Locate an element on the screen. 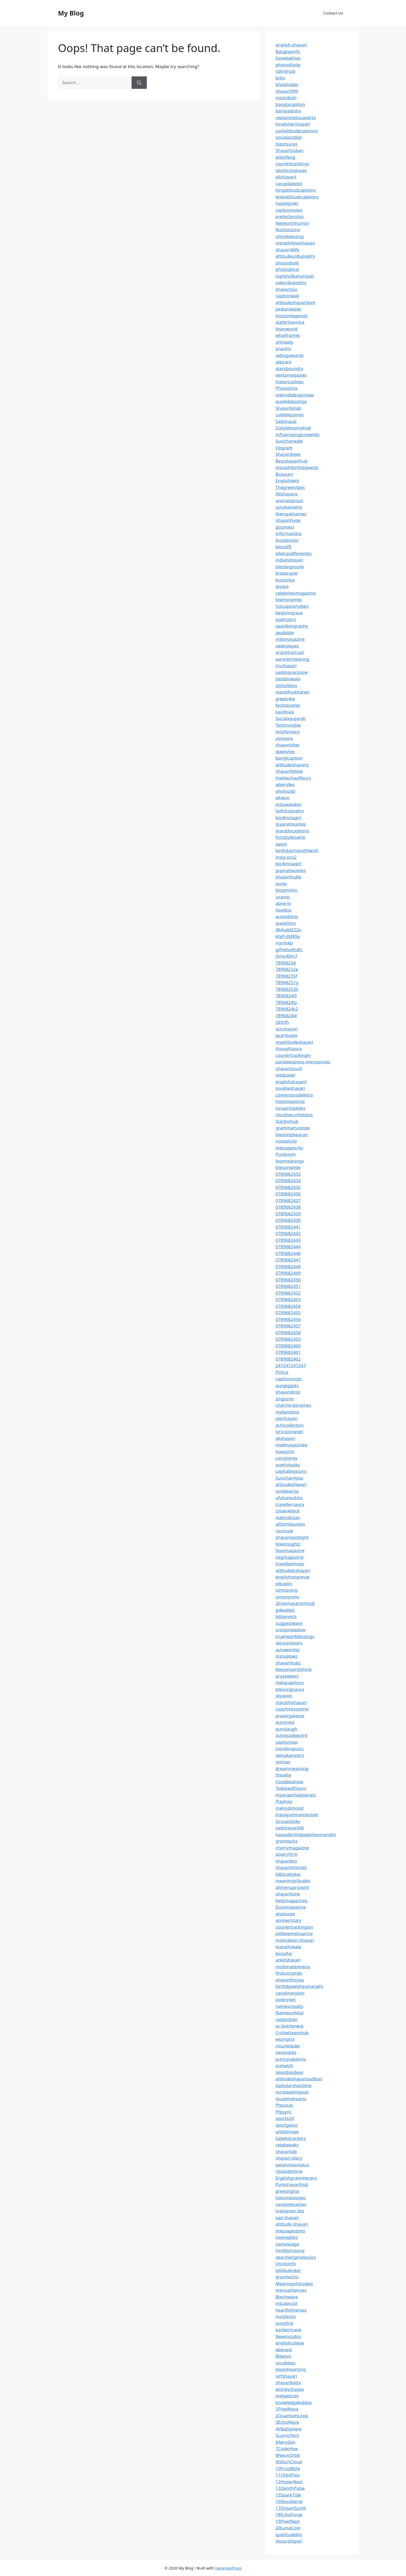  howzinfo is located at coordinates (285, 1451).